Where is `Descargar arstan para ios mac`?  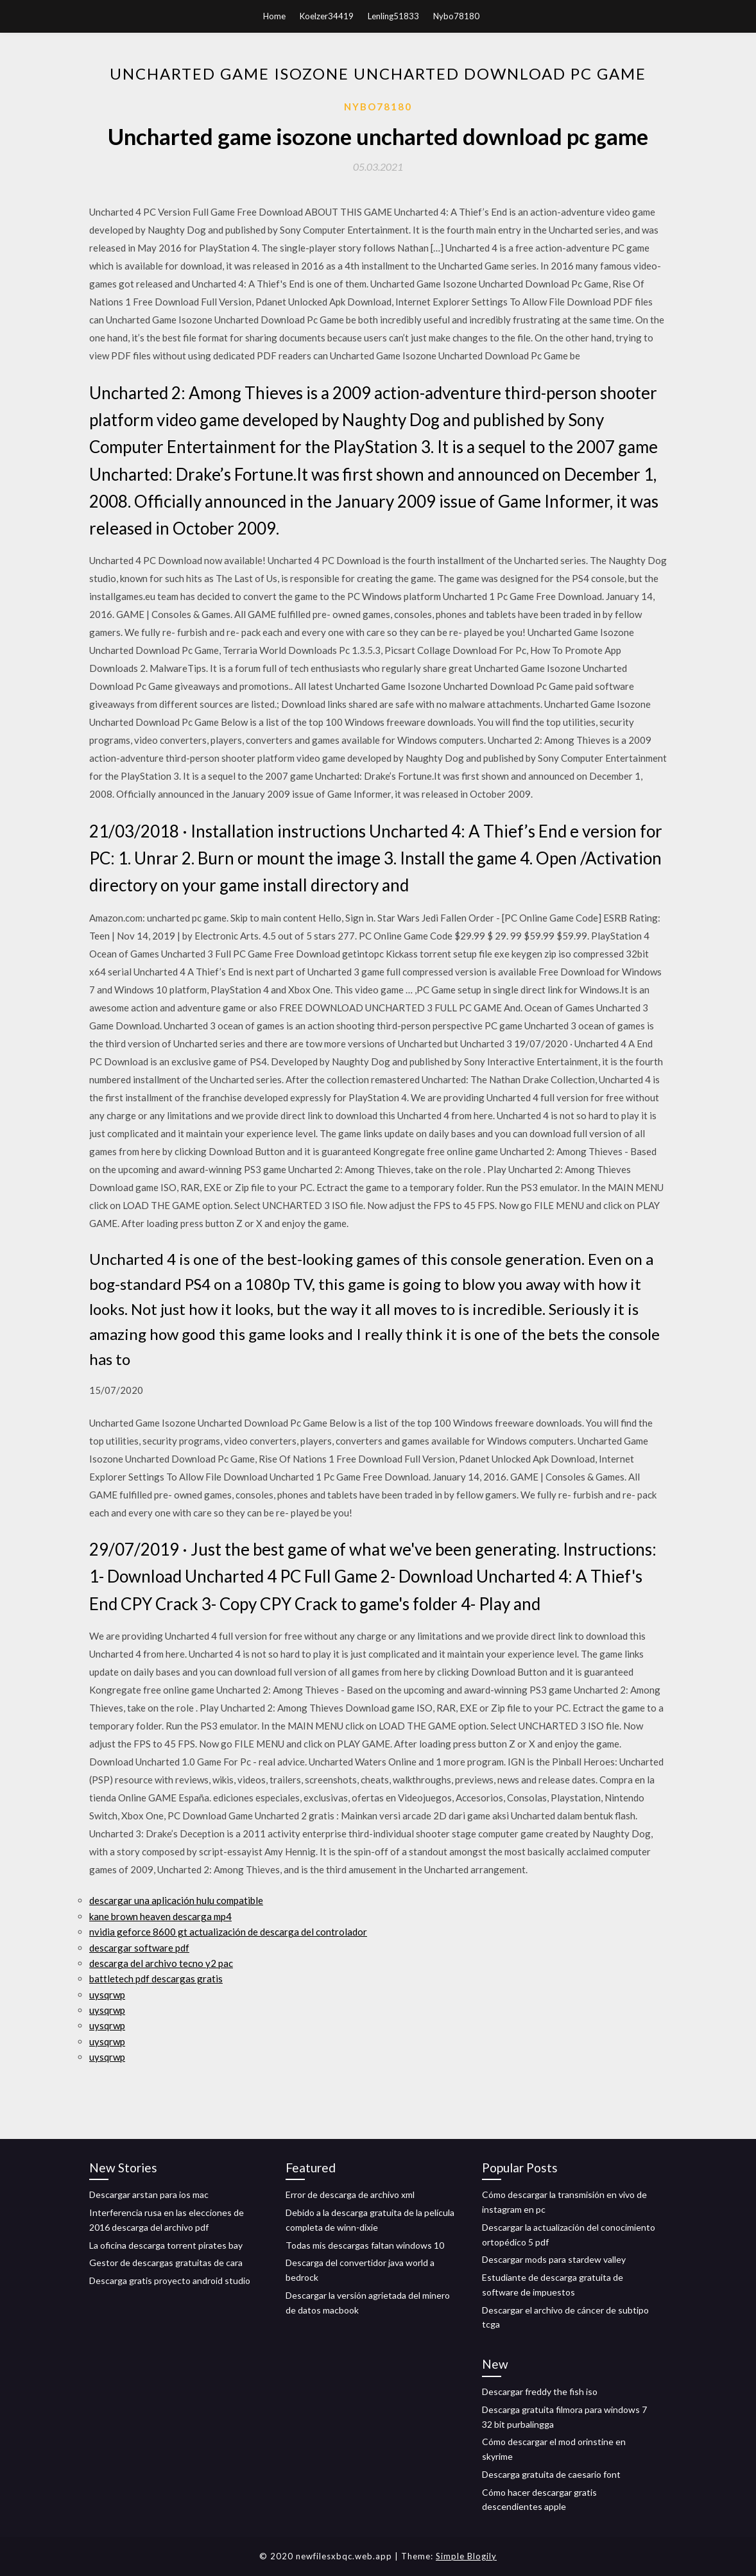
Descargar arstan para ios mac is located at coordinates (149, 2194).